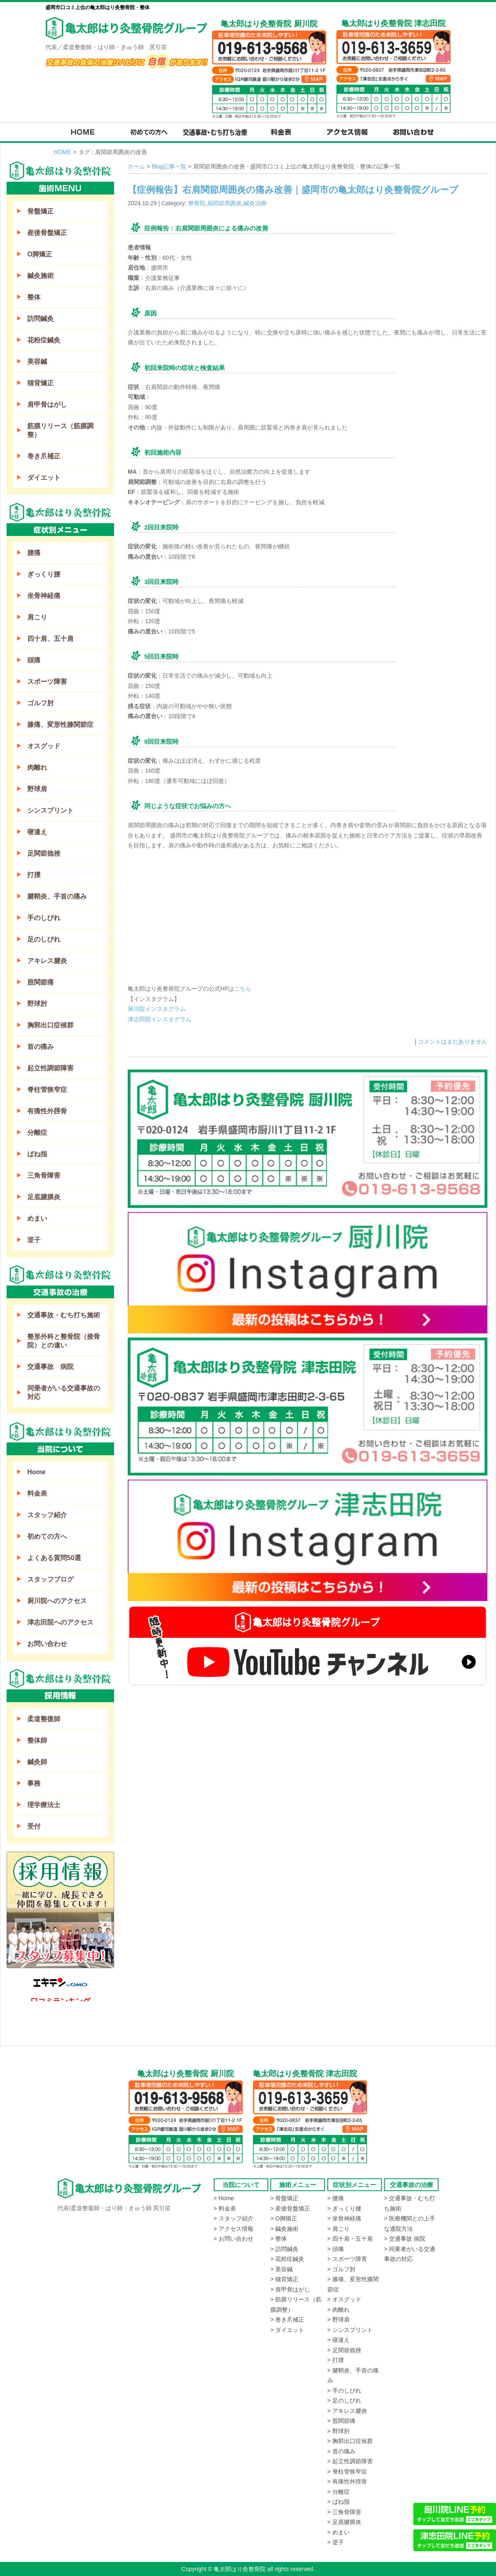 The width and height of the screenshot is (496, 2576). What do you see at coordinates (287, 2319) in the screenshot?
I see `> 巻き爪補正` at bounding box center [287, 2319].